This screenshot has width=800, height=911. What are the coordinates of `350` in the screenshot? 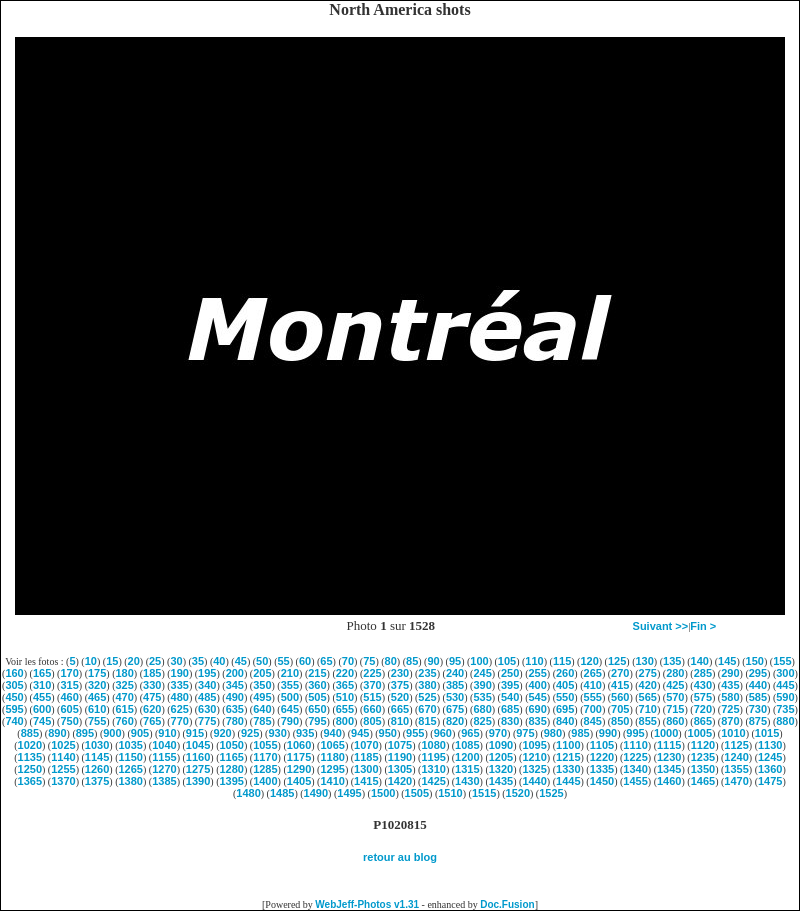 It's located at (262, 685).